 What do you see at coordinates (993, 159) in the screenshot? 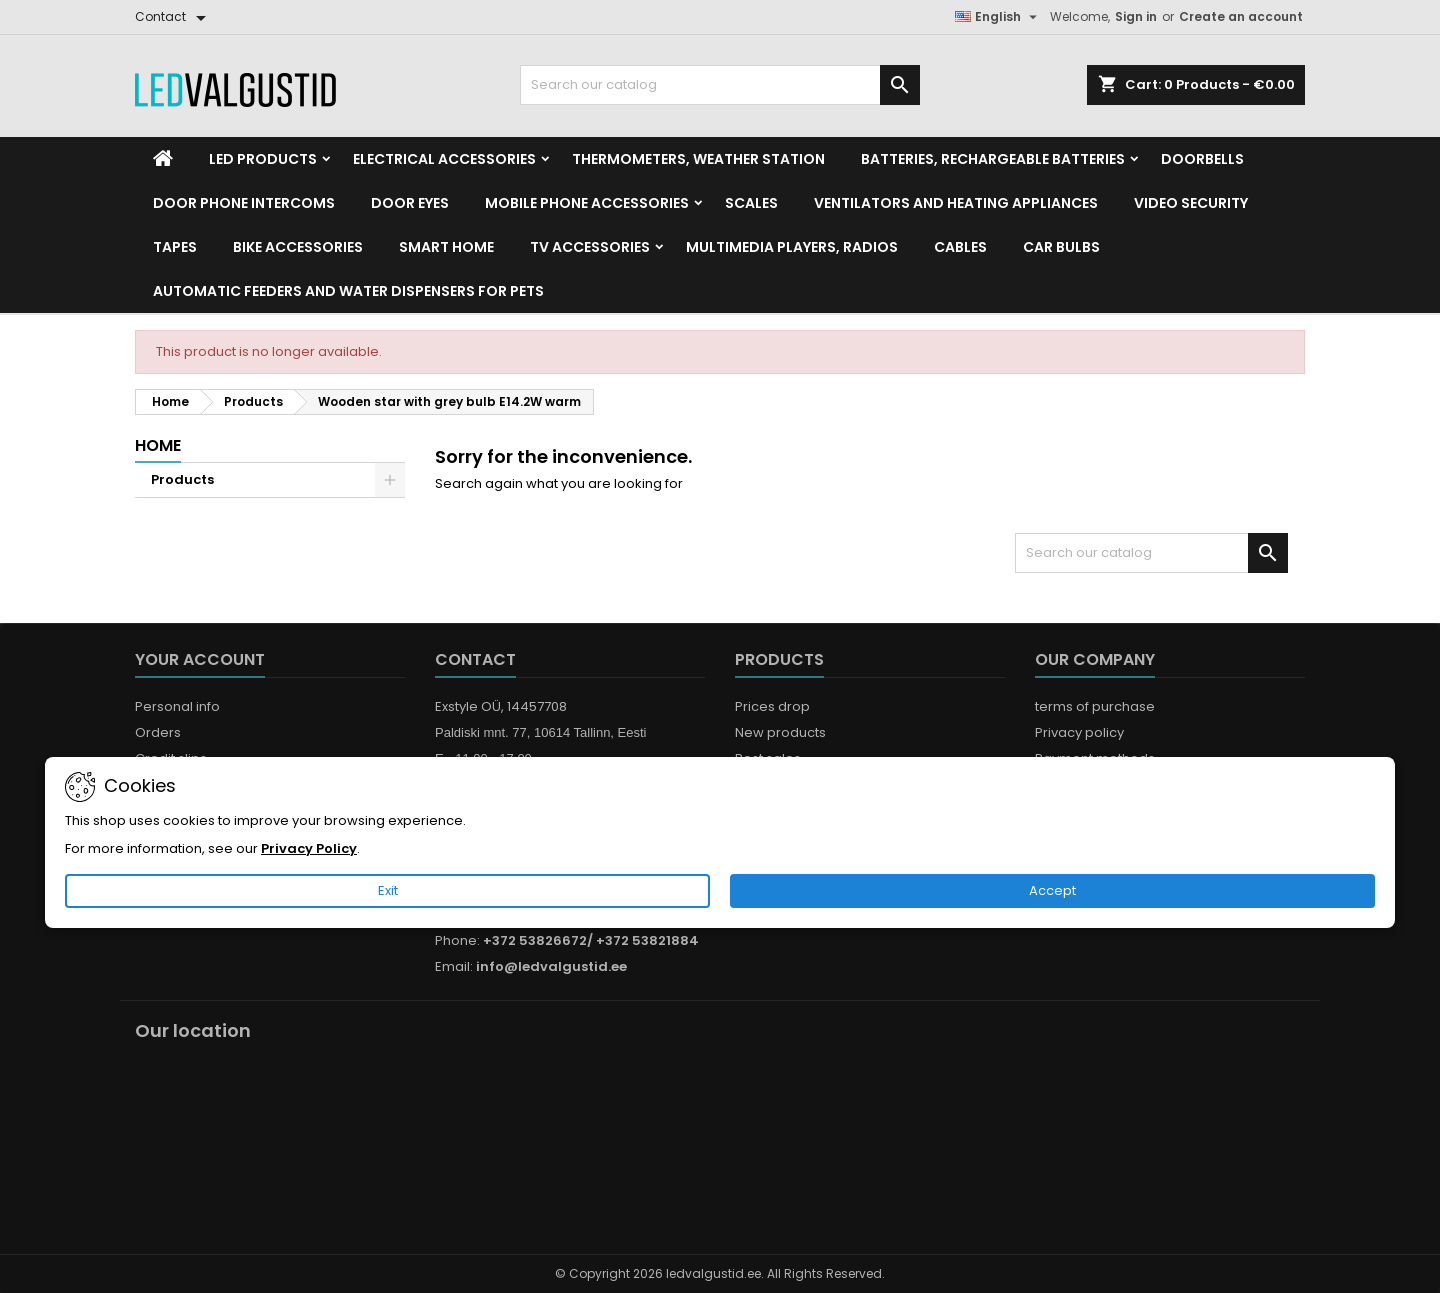
I see `Batteries, Rechargeable batteries` at bounding box center [993, 159].